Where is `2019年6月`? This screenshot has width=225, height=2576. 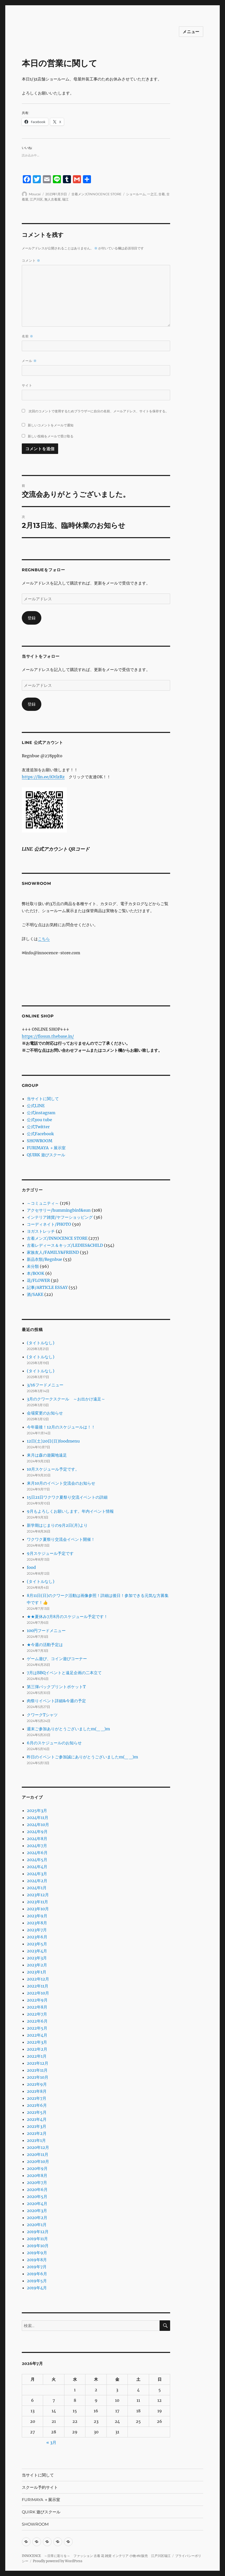 2019年6月 is located at coordinates (37, 2273).